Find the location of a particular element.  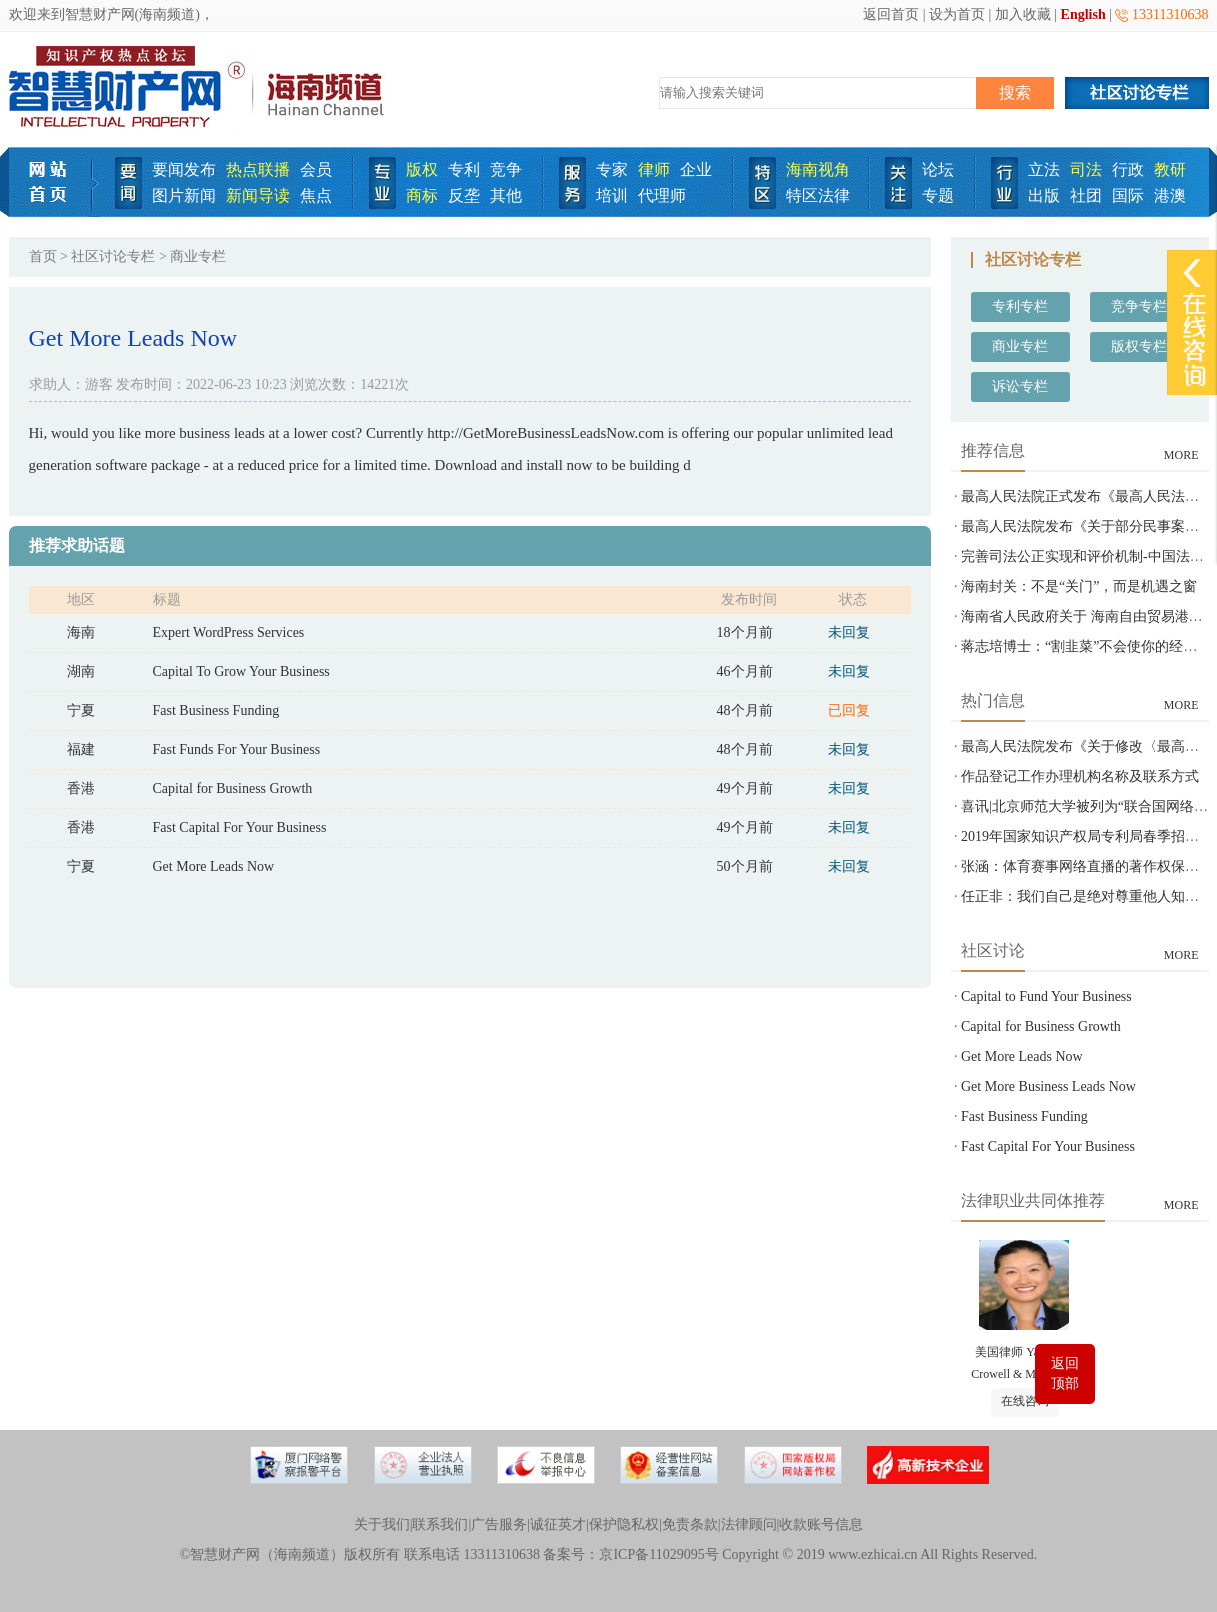

Capital To Grow Your Business is located at coordinates (241, 671).